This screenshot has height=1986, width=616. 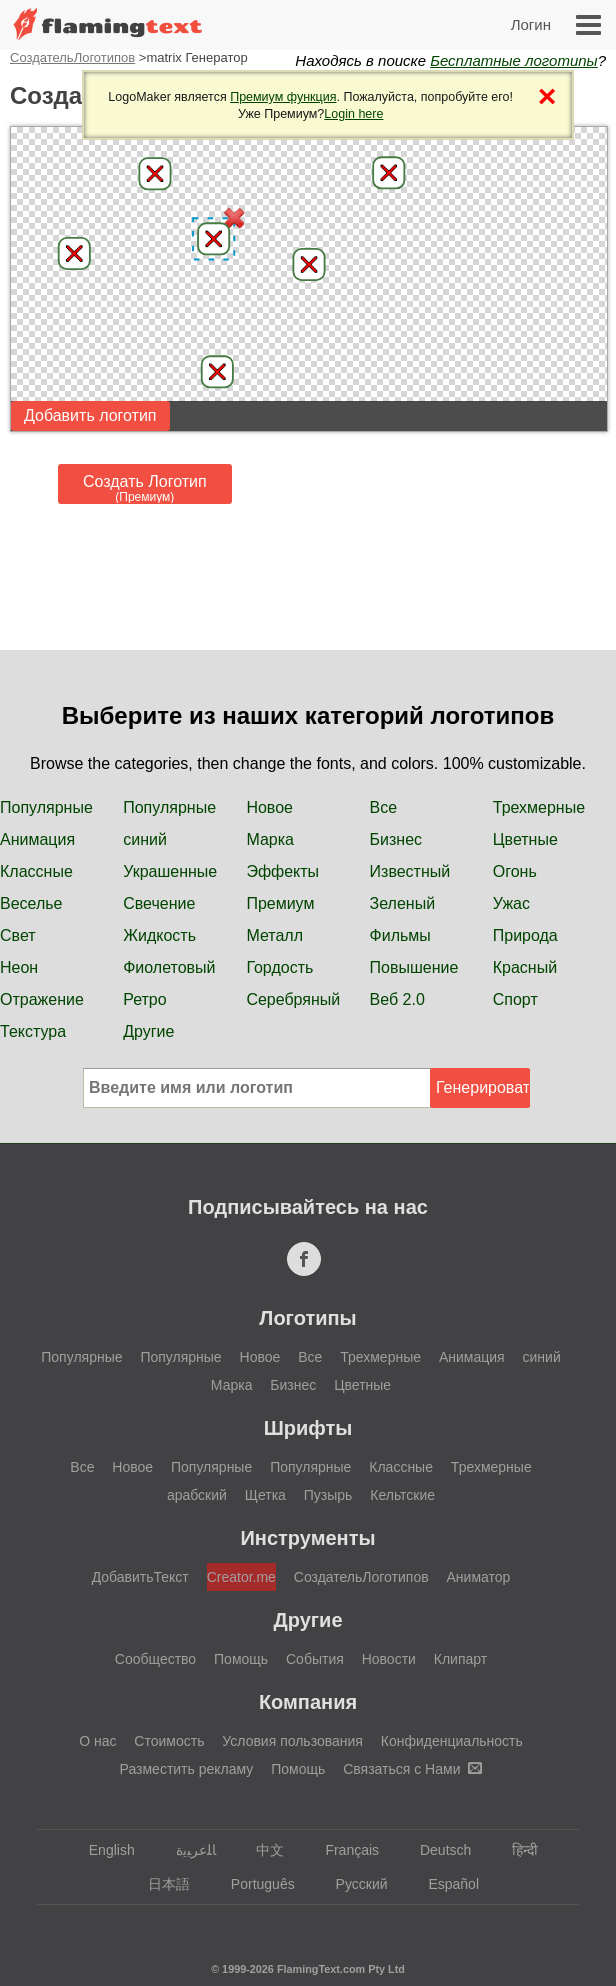 What do you see at coordinates (42, 999) in the screenshot?
I see `Отражение` at bounding box center [42, 999].